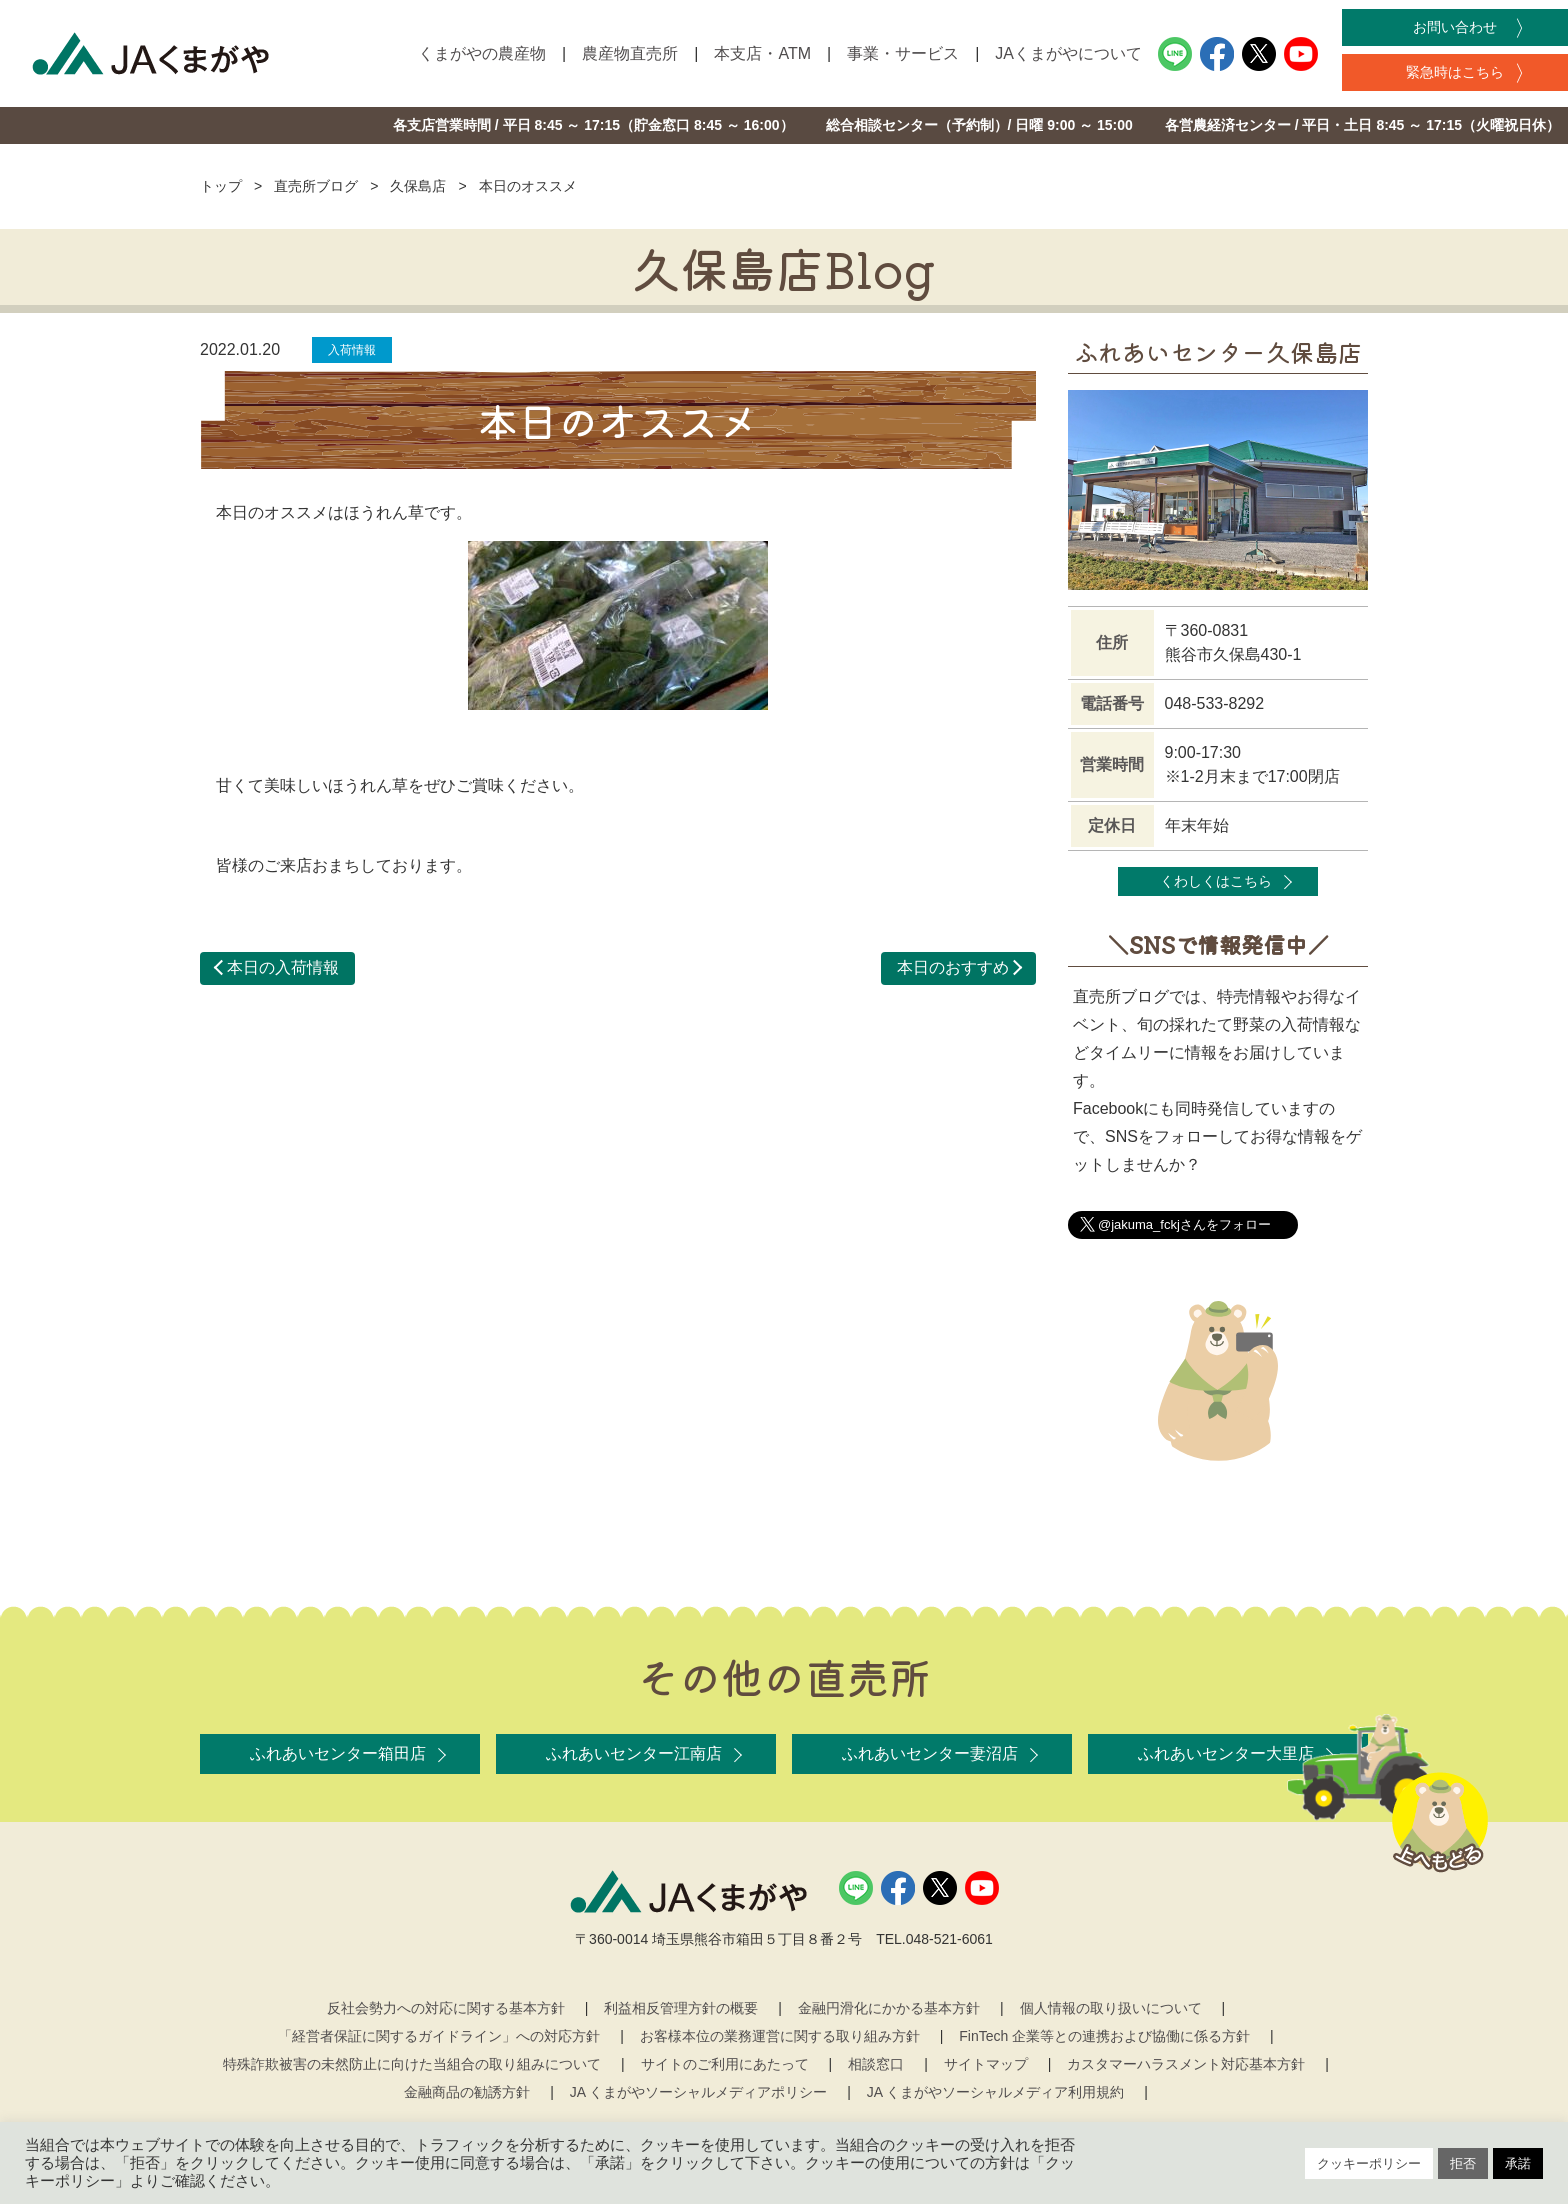 The height and width of the screenshot is (2204, 1568). What do you see at coordinates (903, 53) in the screenshot?
I see `事業・サービス` at bounding box center [903, 53].